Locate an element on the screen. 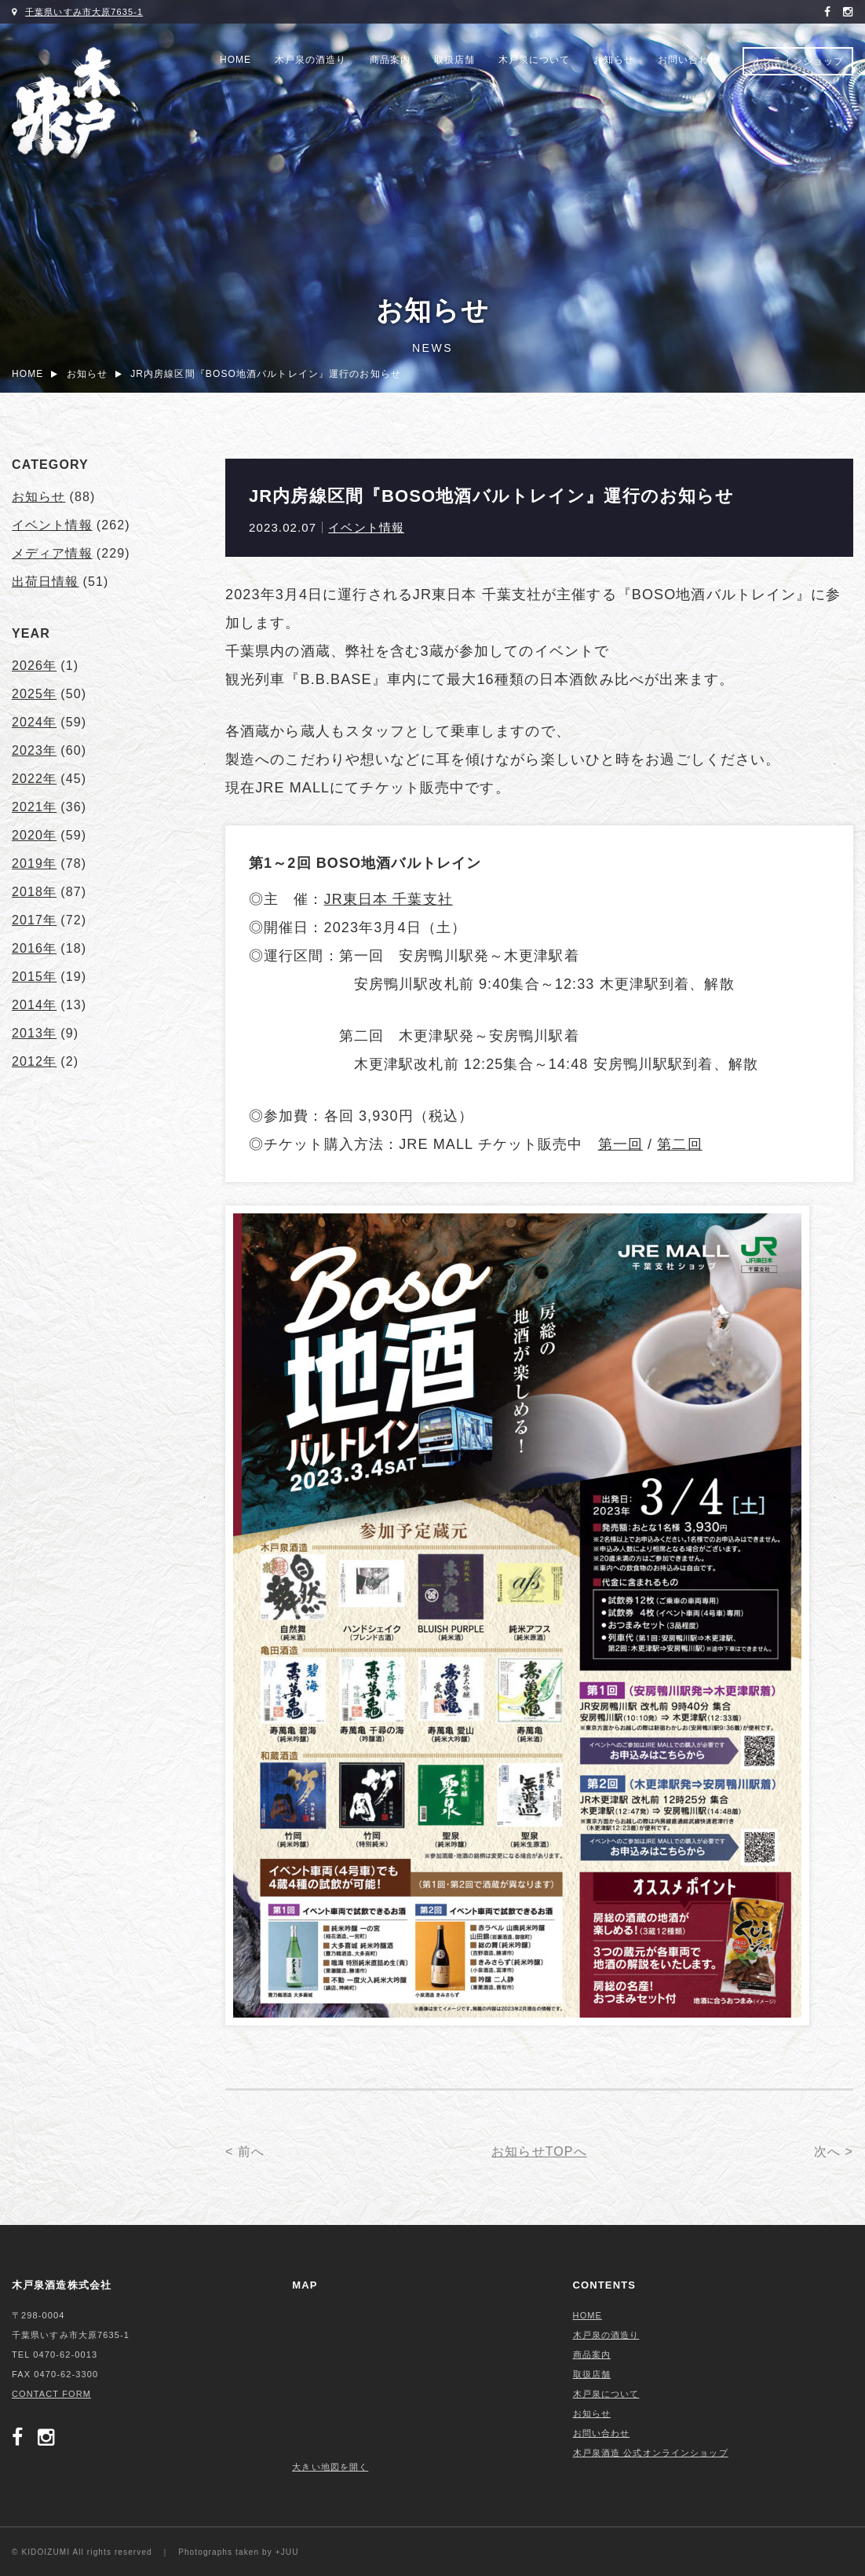 The width and height of the screenshot is (865, 2576). 次へ > is located at coordinates (833, 2151).